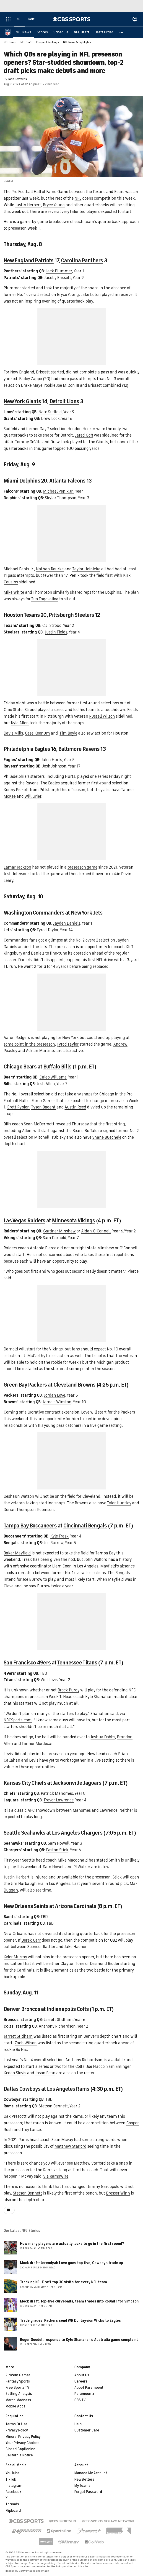 The height and width of the screenshot is (2576, 143). I want to click on Nate Sudfeld, so click(50, 411).